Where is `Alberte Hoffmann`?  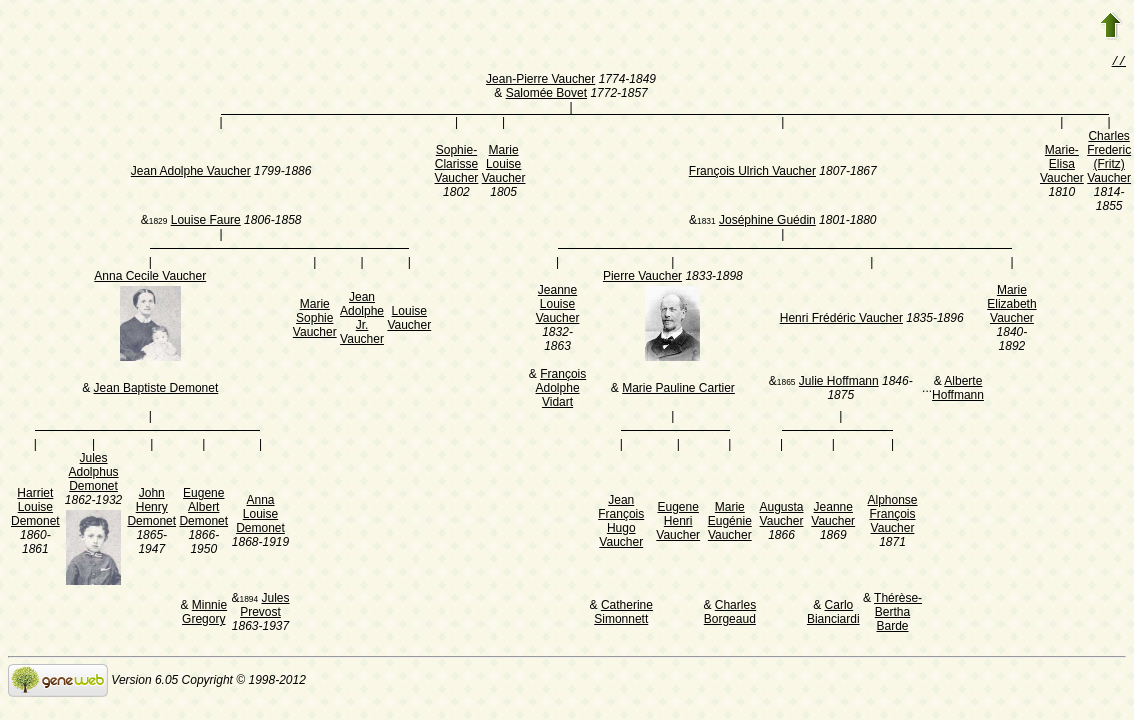
Alberte Hoffmann is located at coordinates (958, 390).